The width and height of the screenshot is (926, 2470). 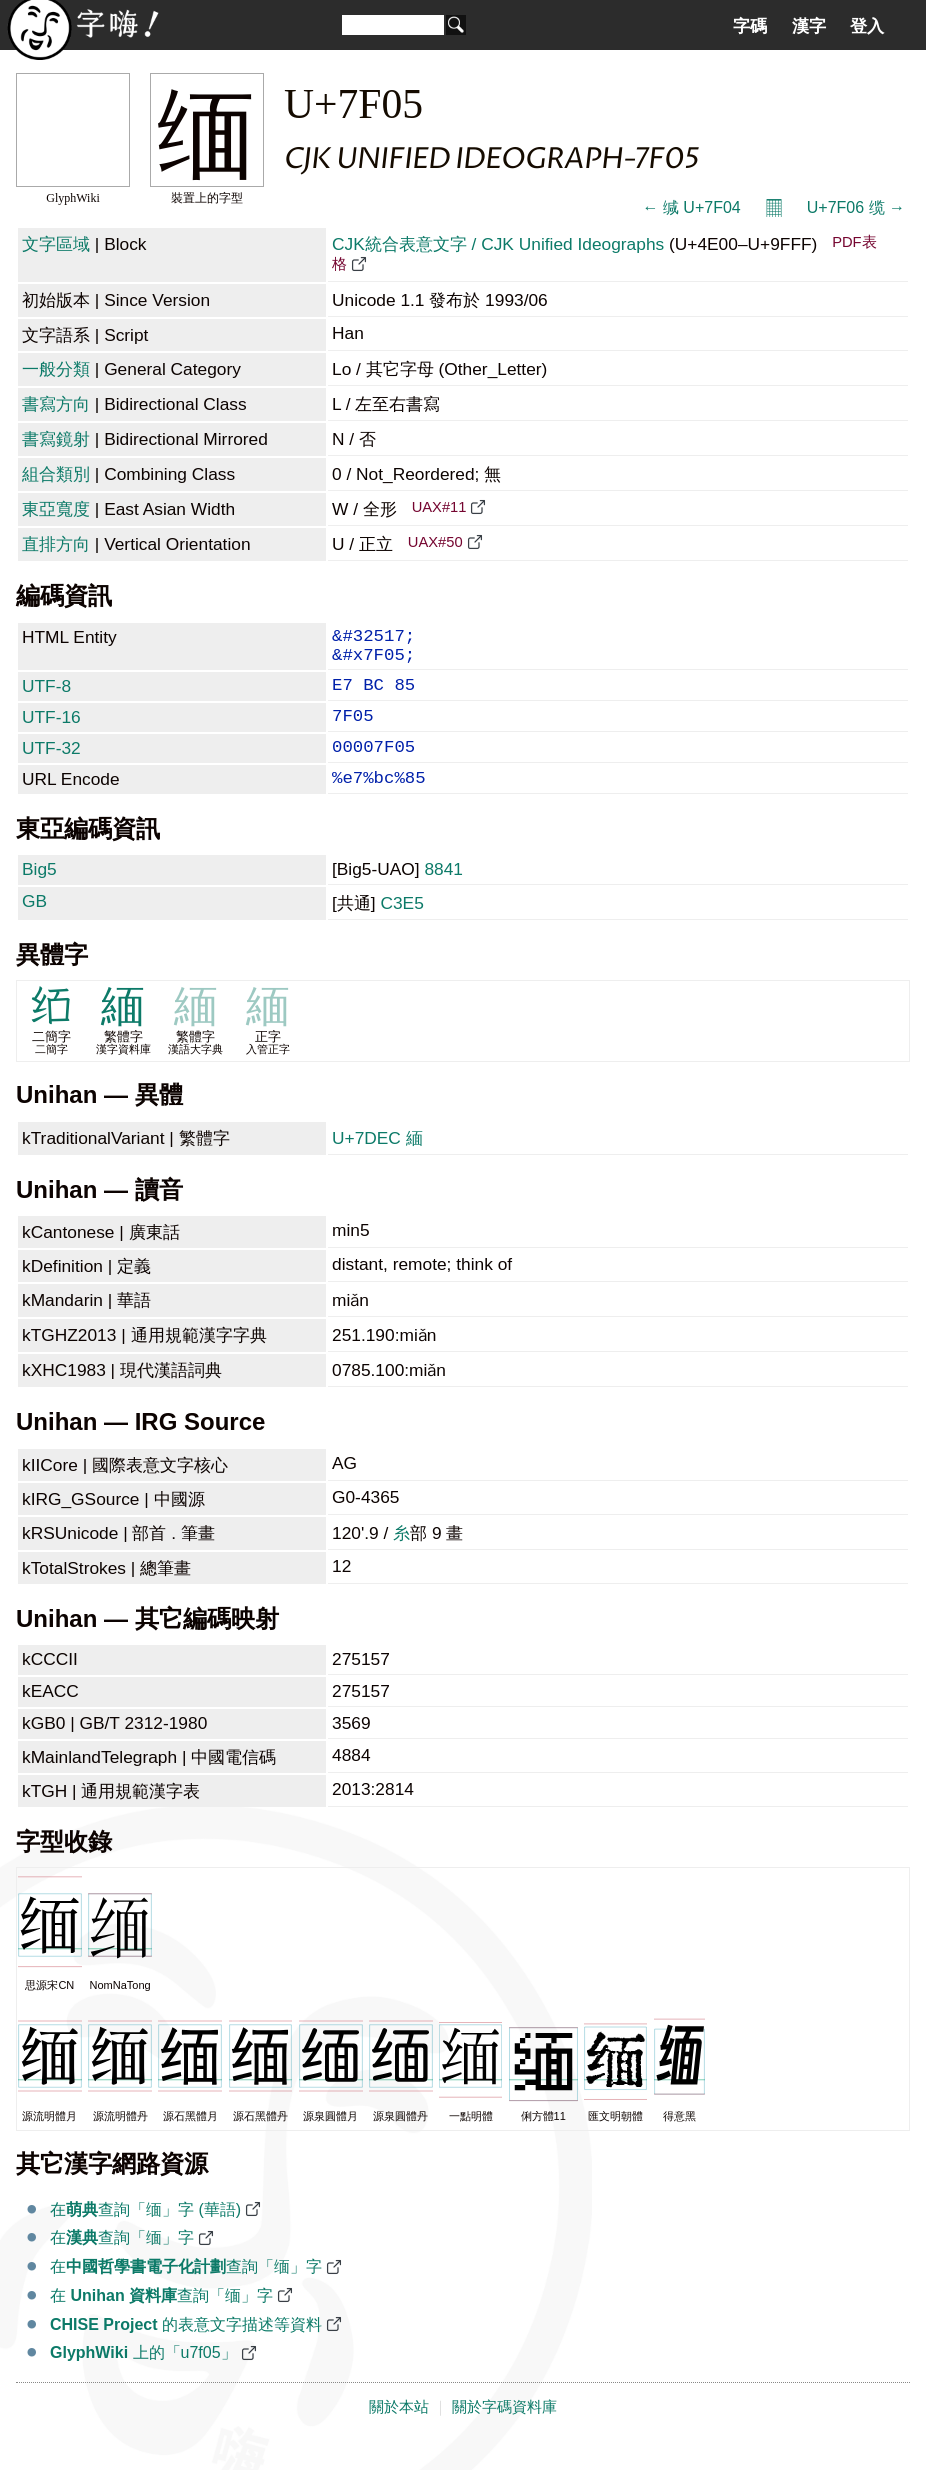 I want to click on 字碼, so click(x=750, y=26).